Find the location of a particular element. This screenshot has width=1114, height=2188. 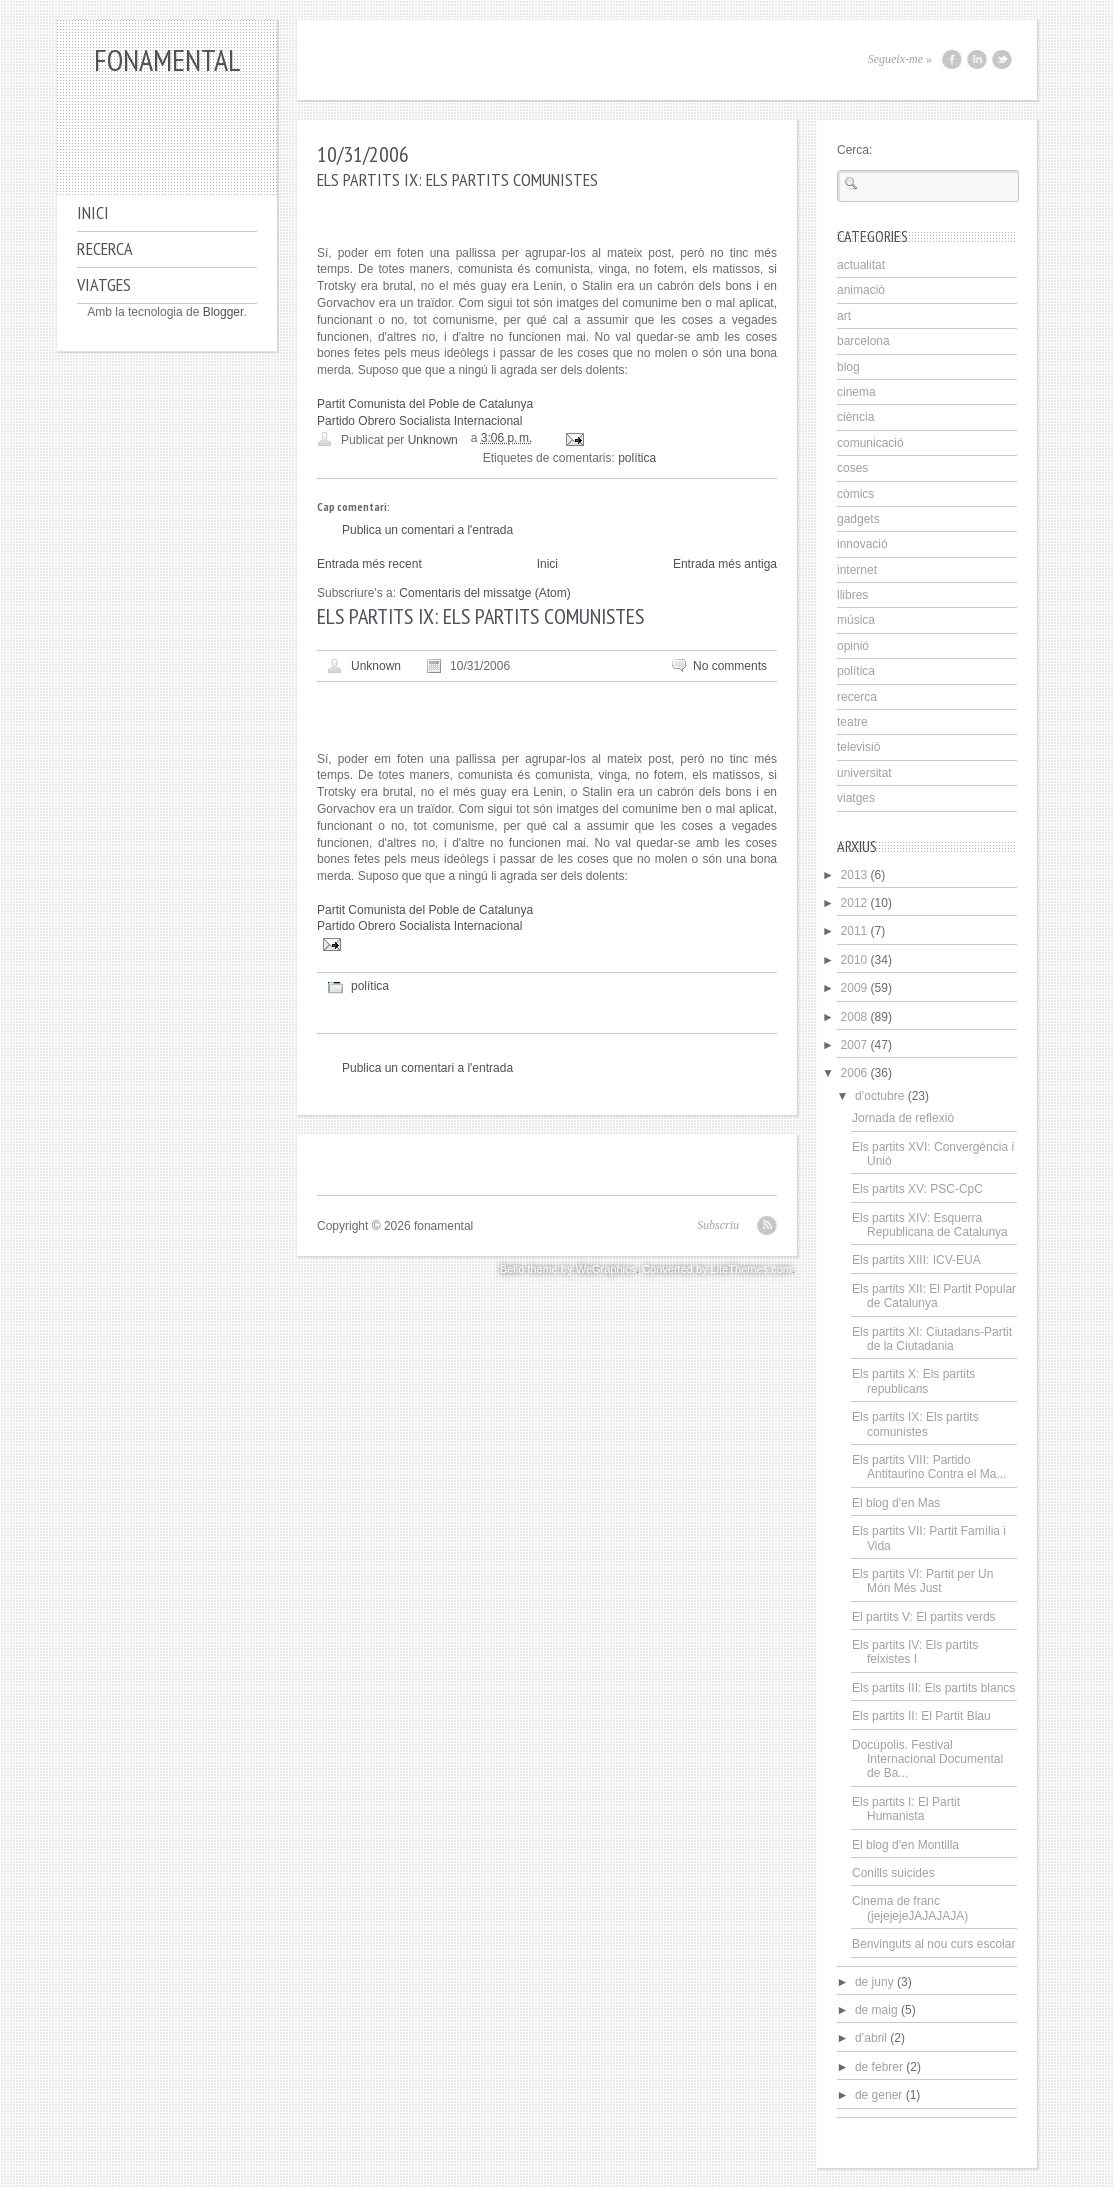

de gener is located at coordinates (878, 2095).